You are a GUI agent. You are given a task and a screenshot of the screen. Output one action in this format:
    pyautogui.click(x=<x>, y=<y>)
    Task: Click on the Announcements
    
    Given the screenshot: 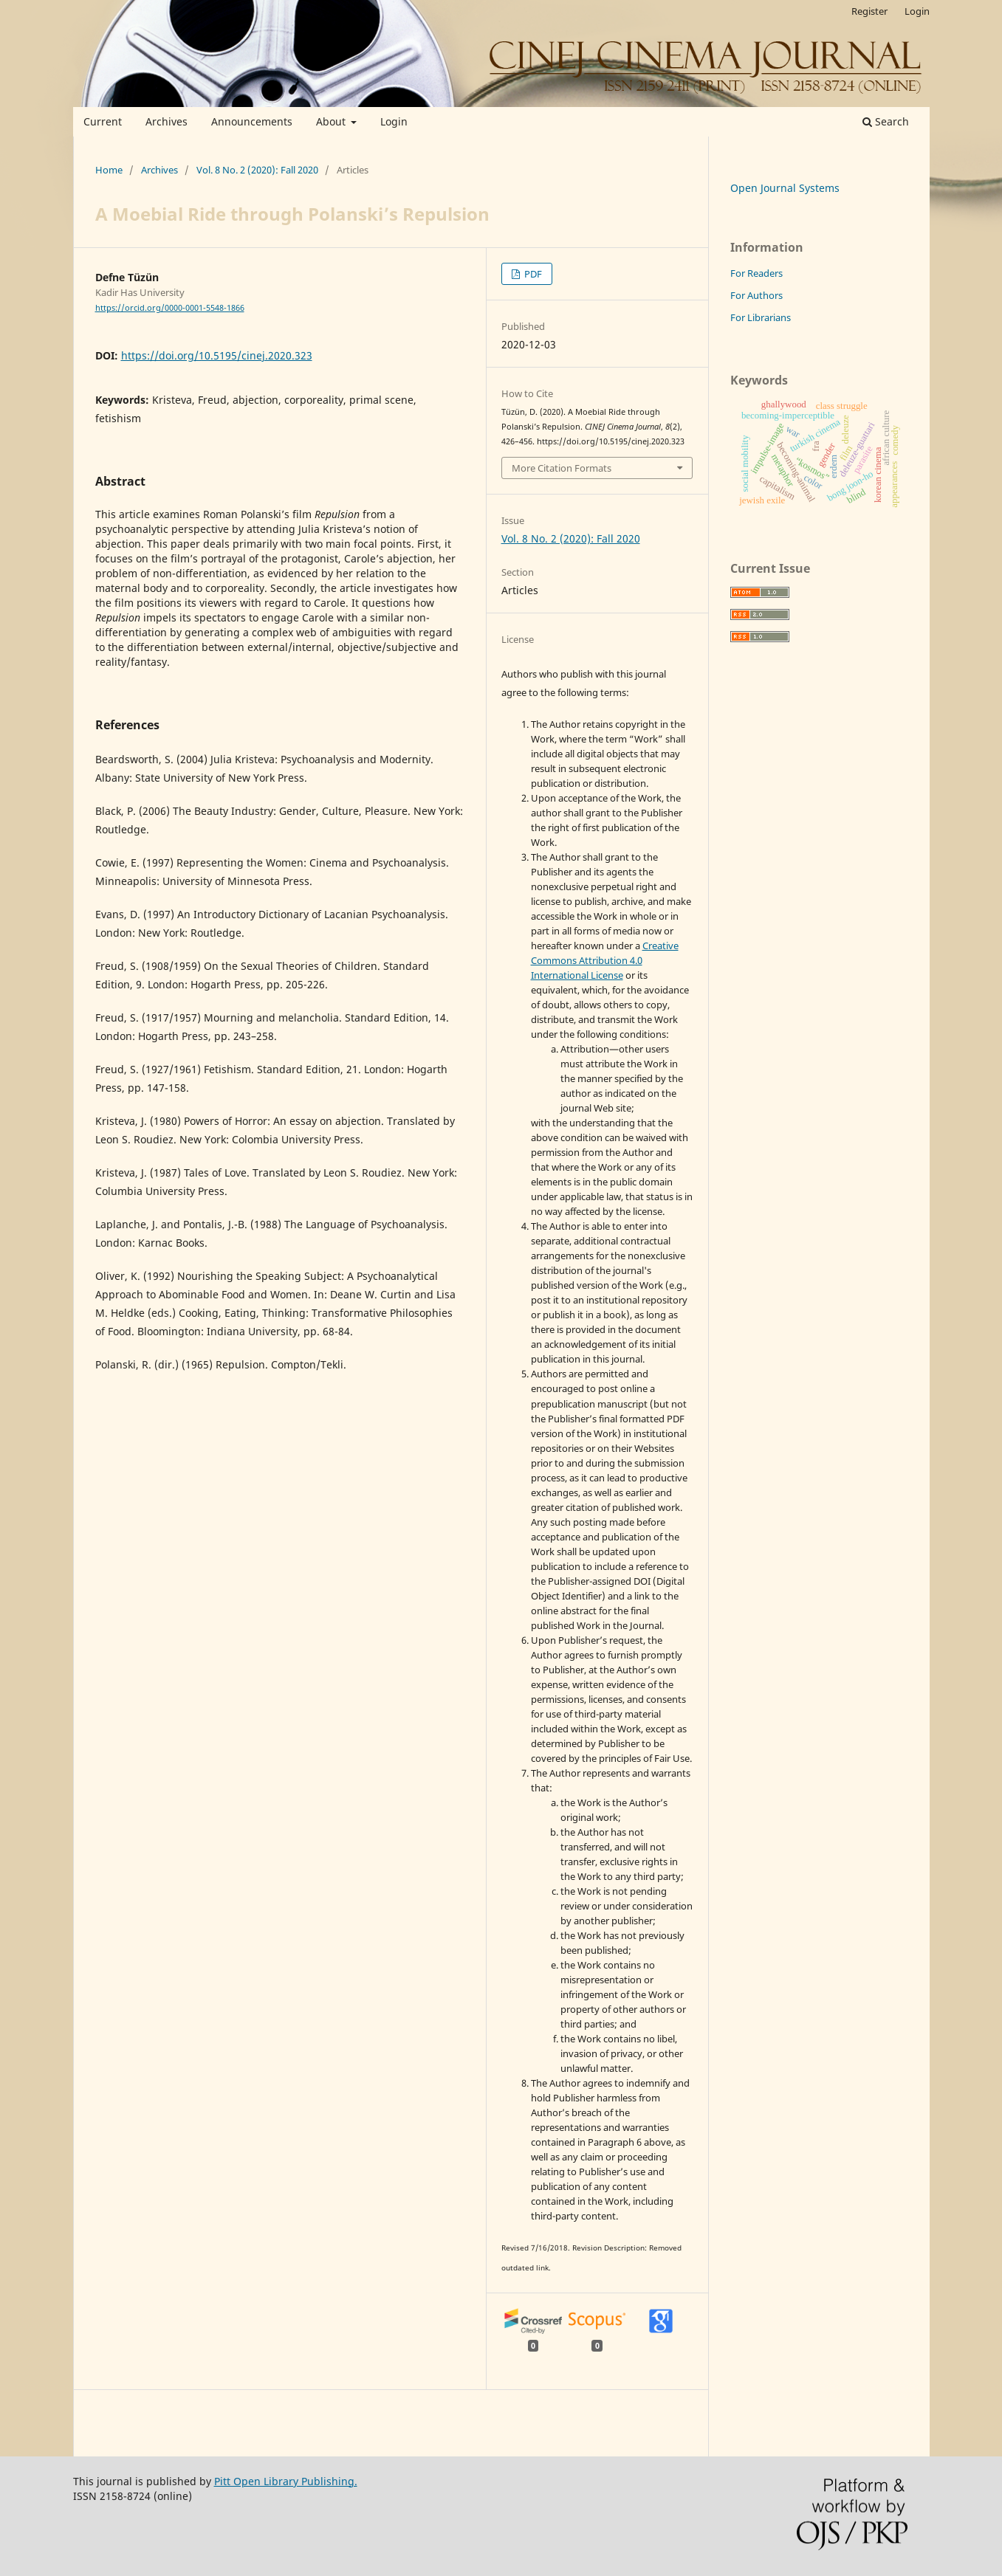 What is the action you would take?
    pyautogui.click(x=251, y=121)
    